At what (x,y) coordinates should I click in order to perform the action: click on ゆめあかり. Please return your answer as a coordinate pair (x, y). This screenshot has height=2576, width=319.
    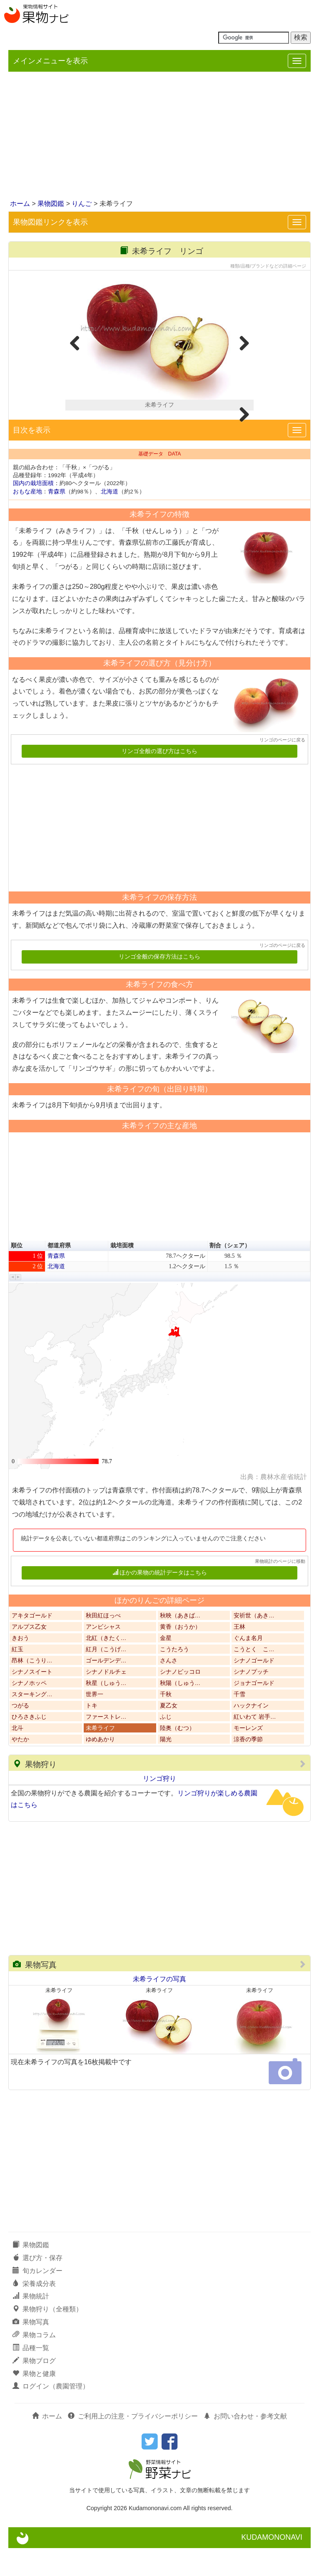
    Looking at the image, I should click on (100, 1767).